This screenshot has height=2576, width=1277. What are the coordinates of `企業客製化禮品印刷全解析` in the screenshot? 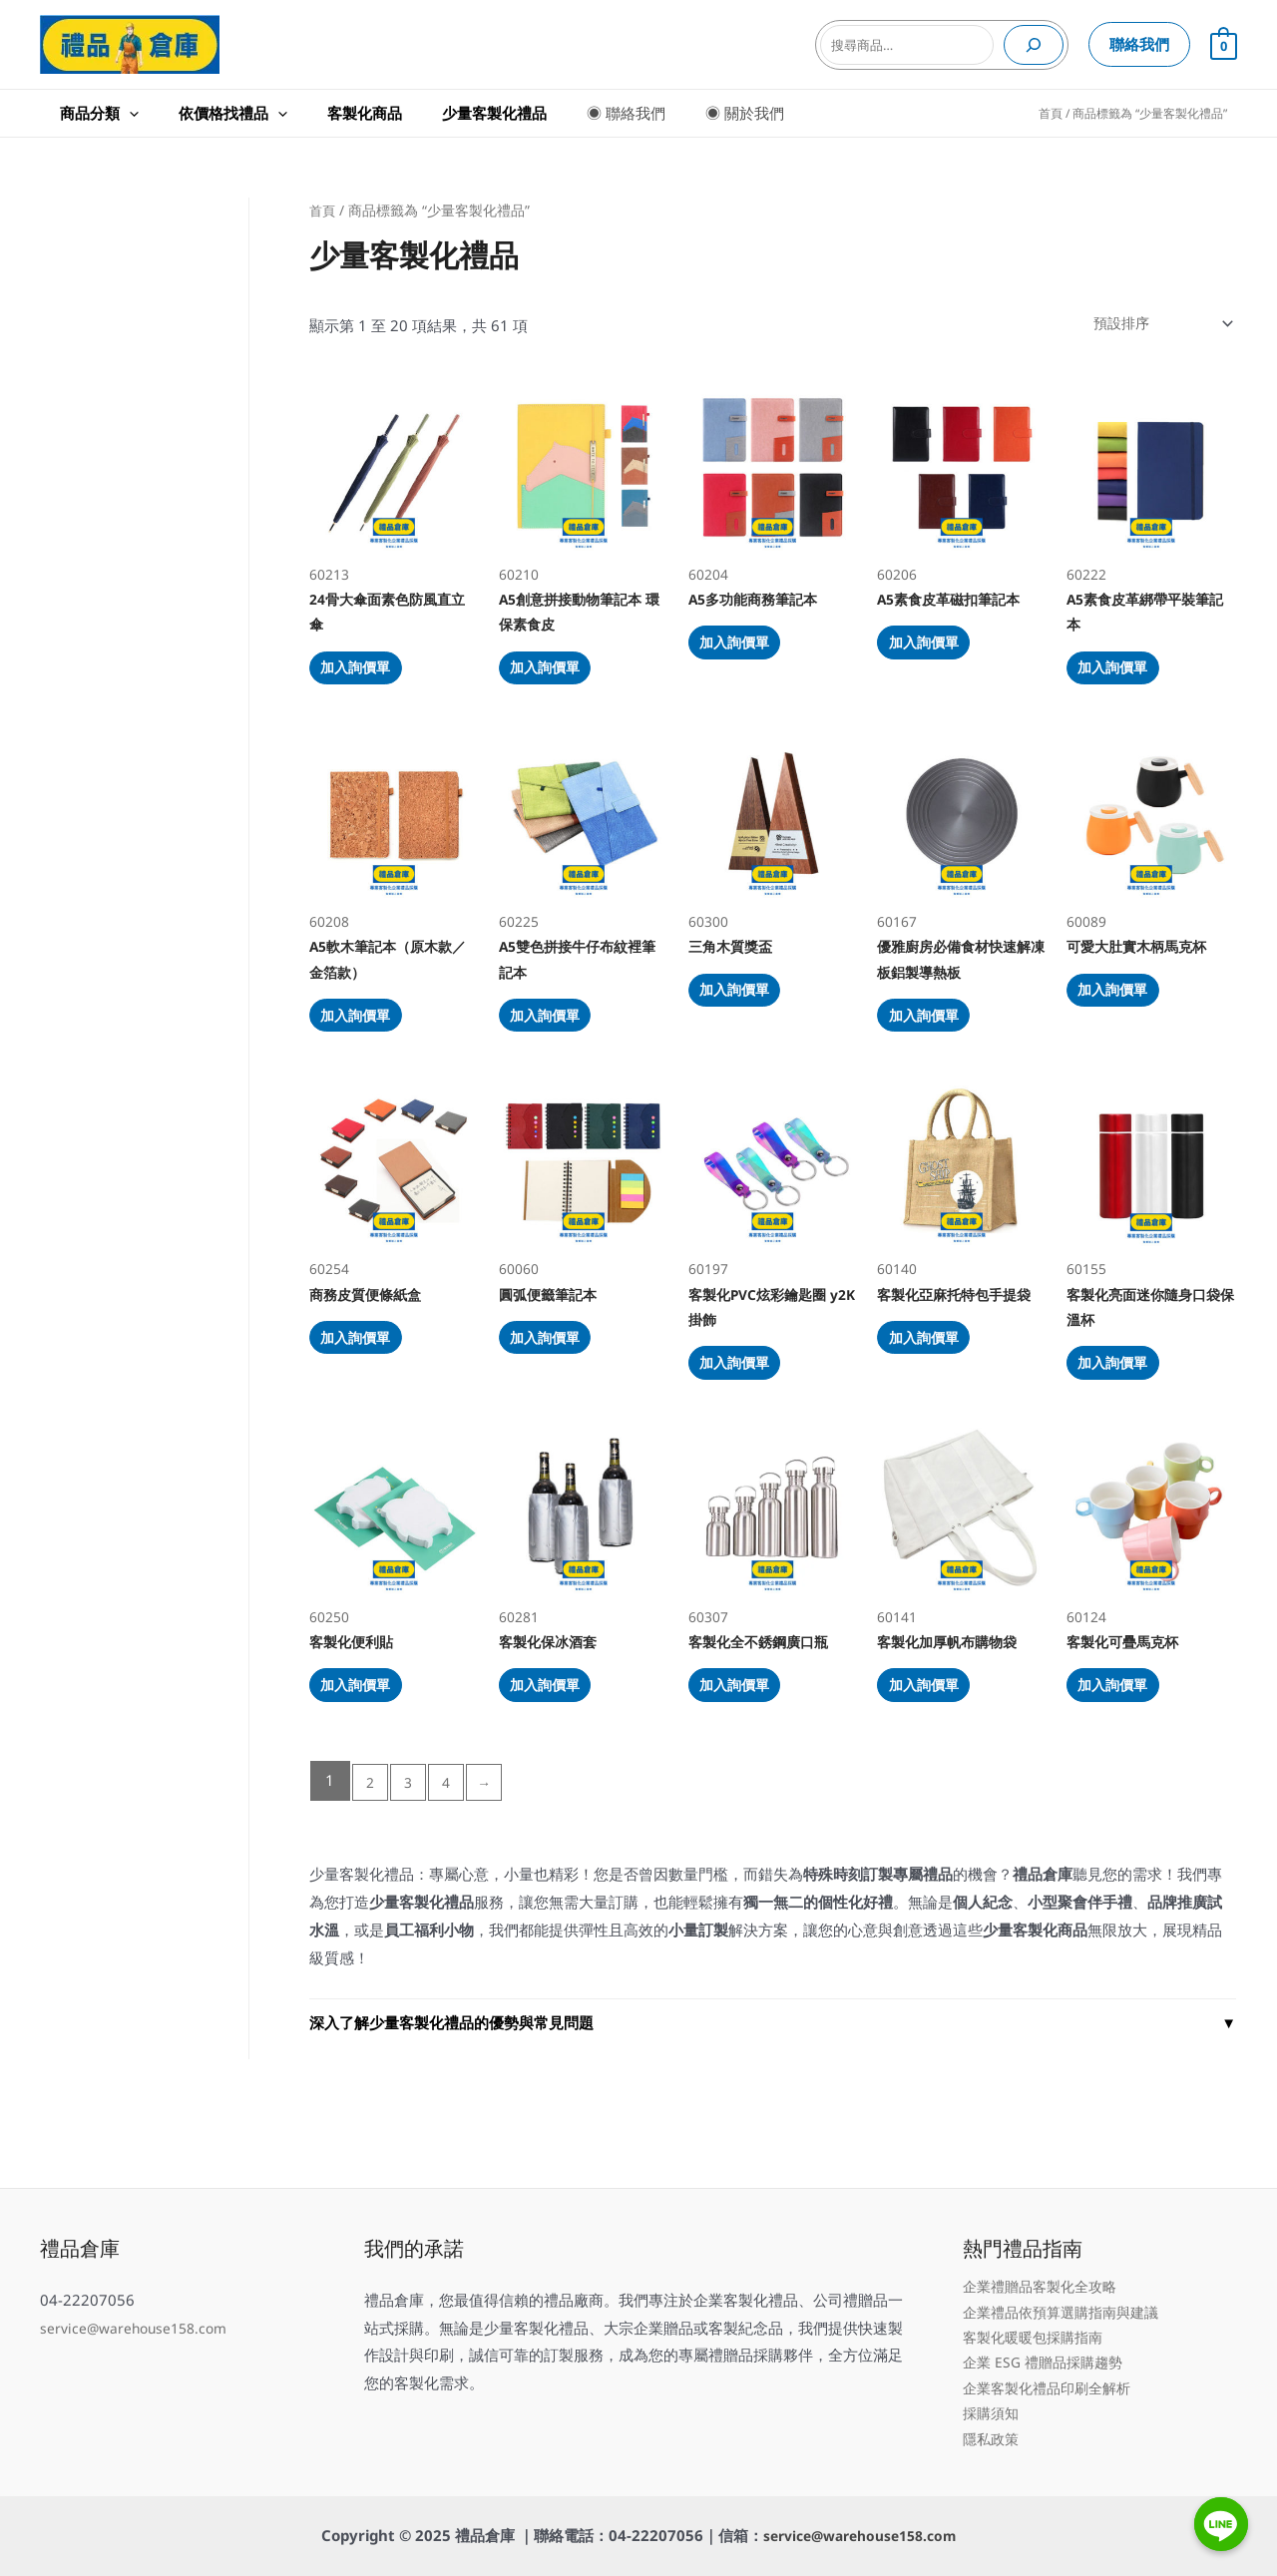 It's located at (1052, 2381).